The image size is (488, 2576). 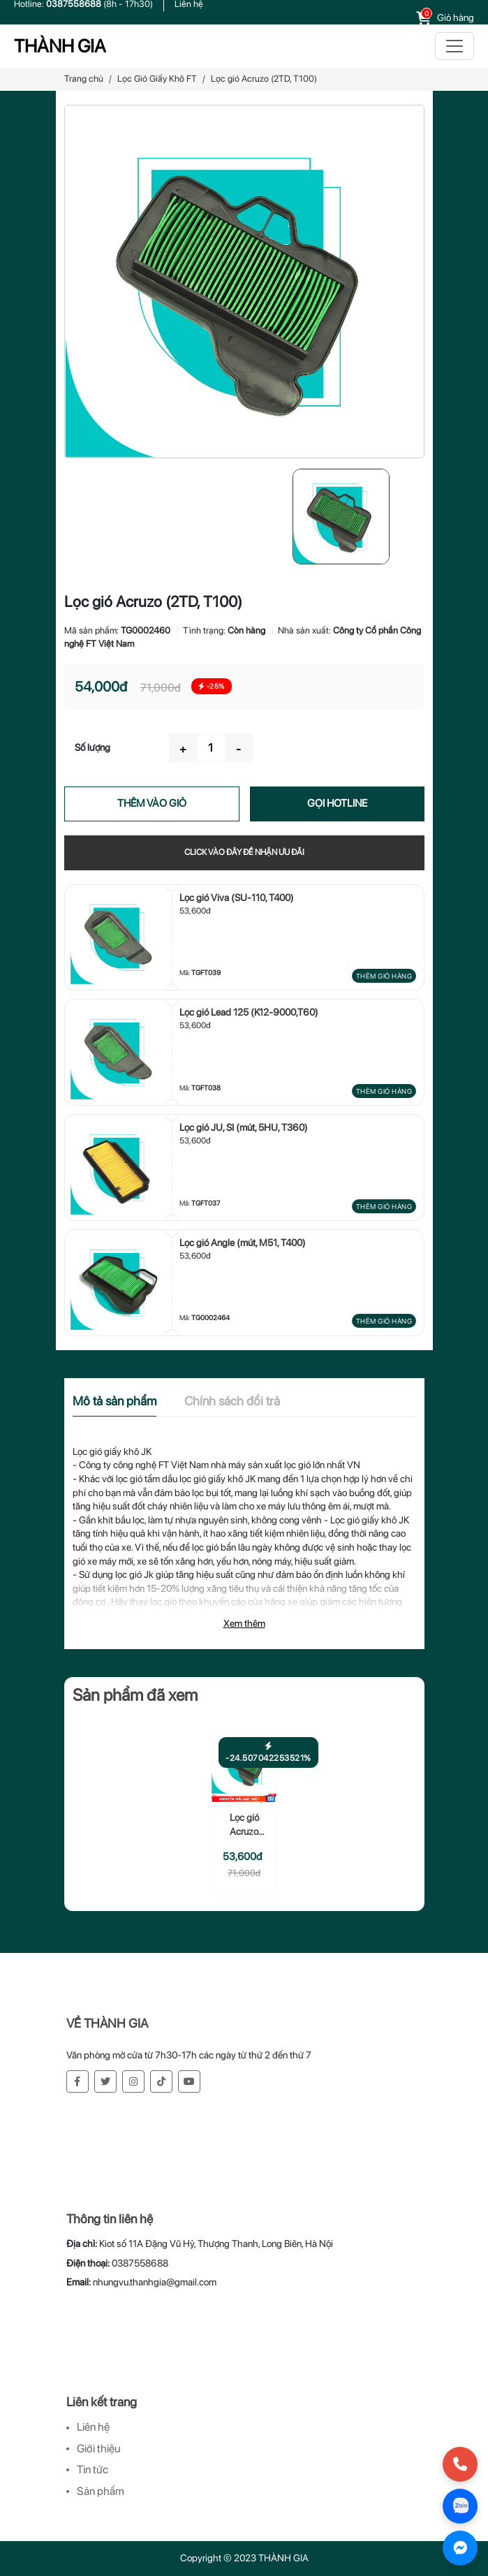 I want to click on THÀNH GIA, so click(x=60, y=46).